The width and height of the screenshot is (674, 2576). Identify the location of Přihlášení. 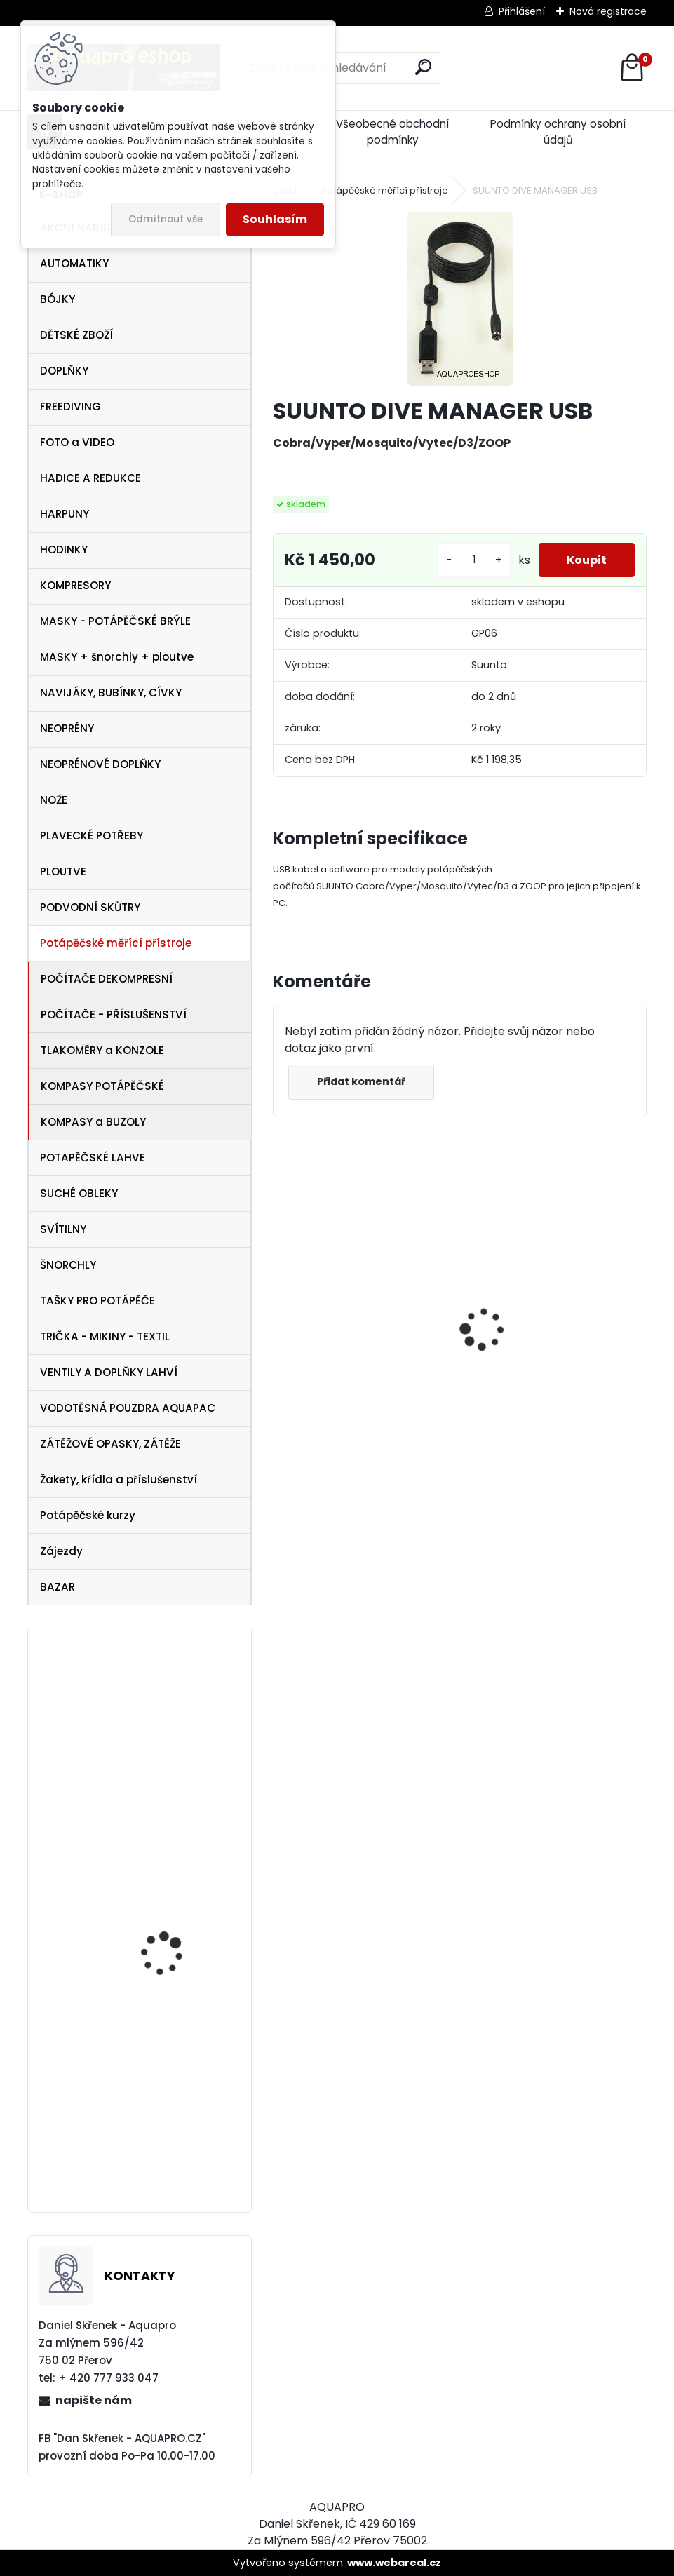
(522, 11).